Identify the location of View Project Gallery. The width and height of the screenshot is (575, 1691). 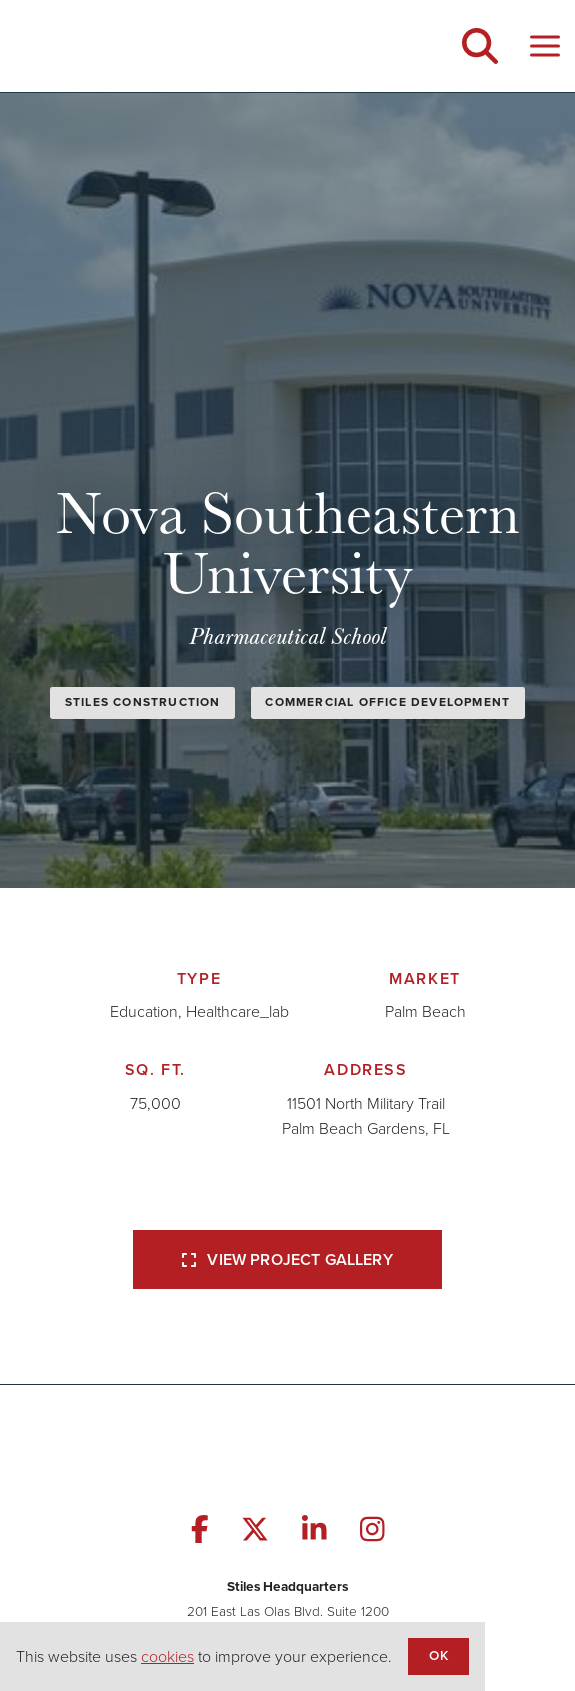
(287, 1259).